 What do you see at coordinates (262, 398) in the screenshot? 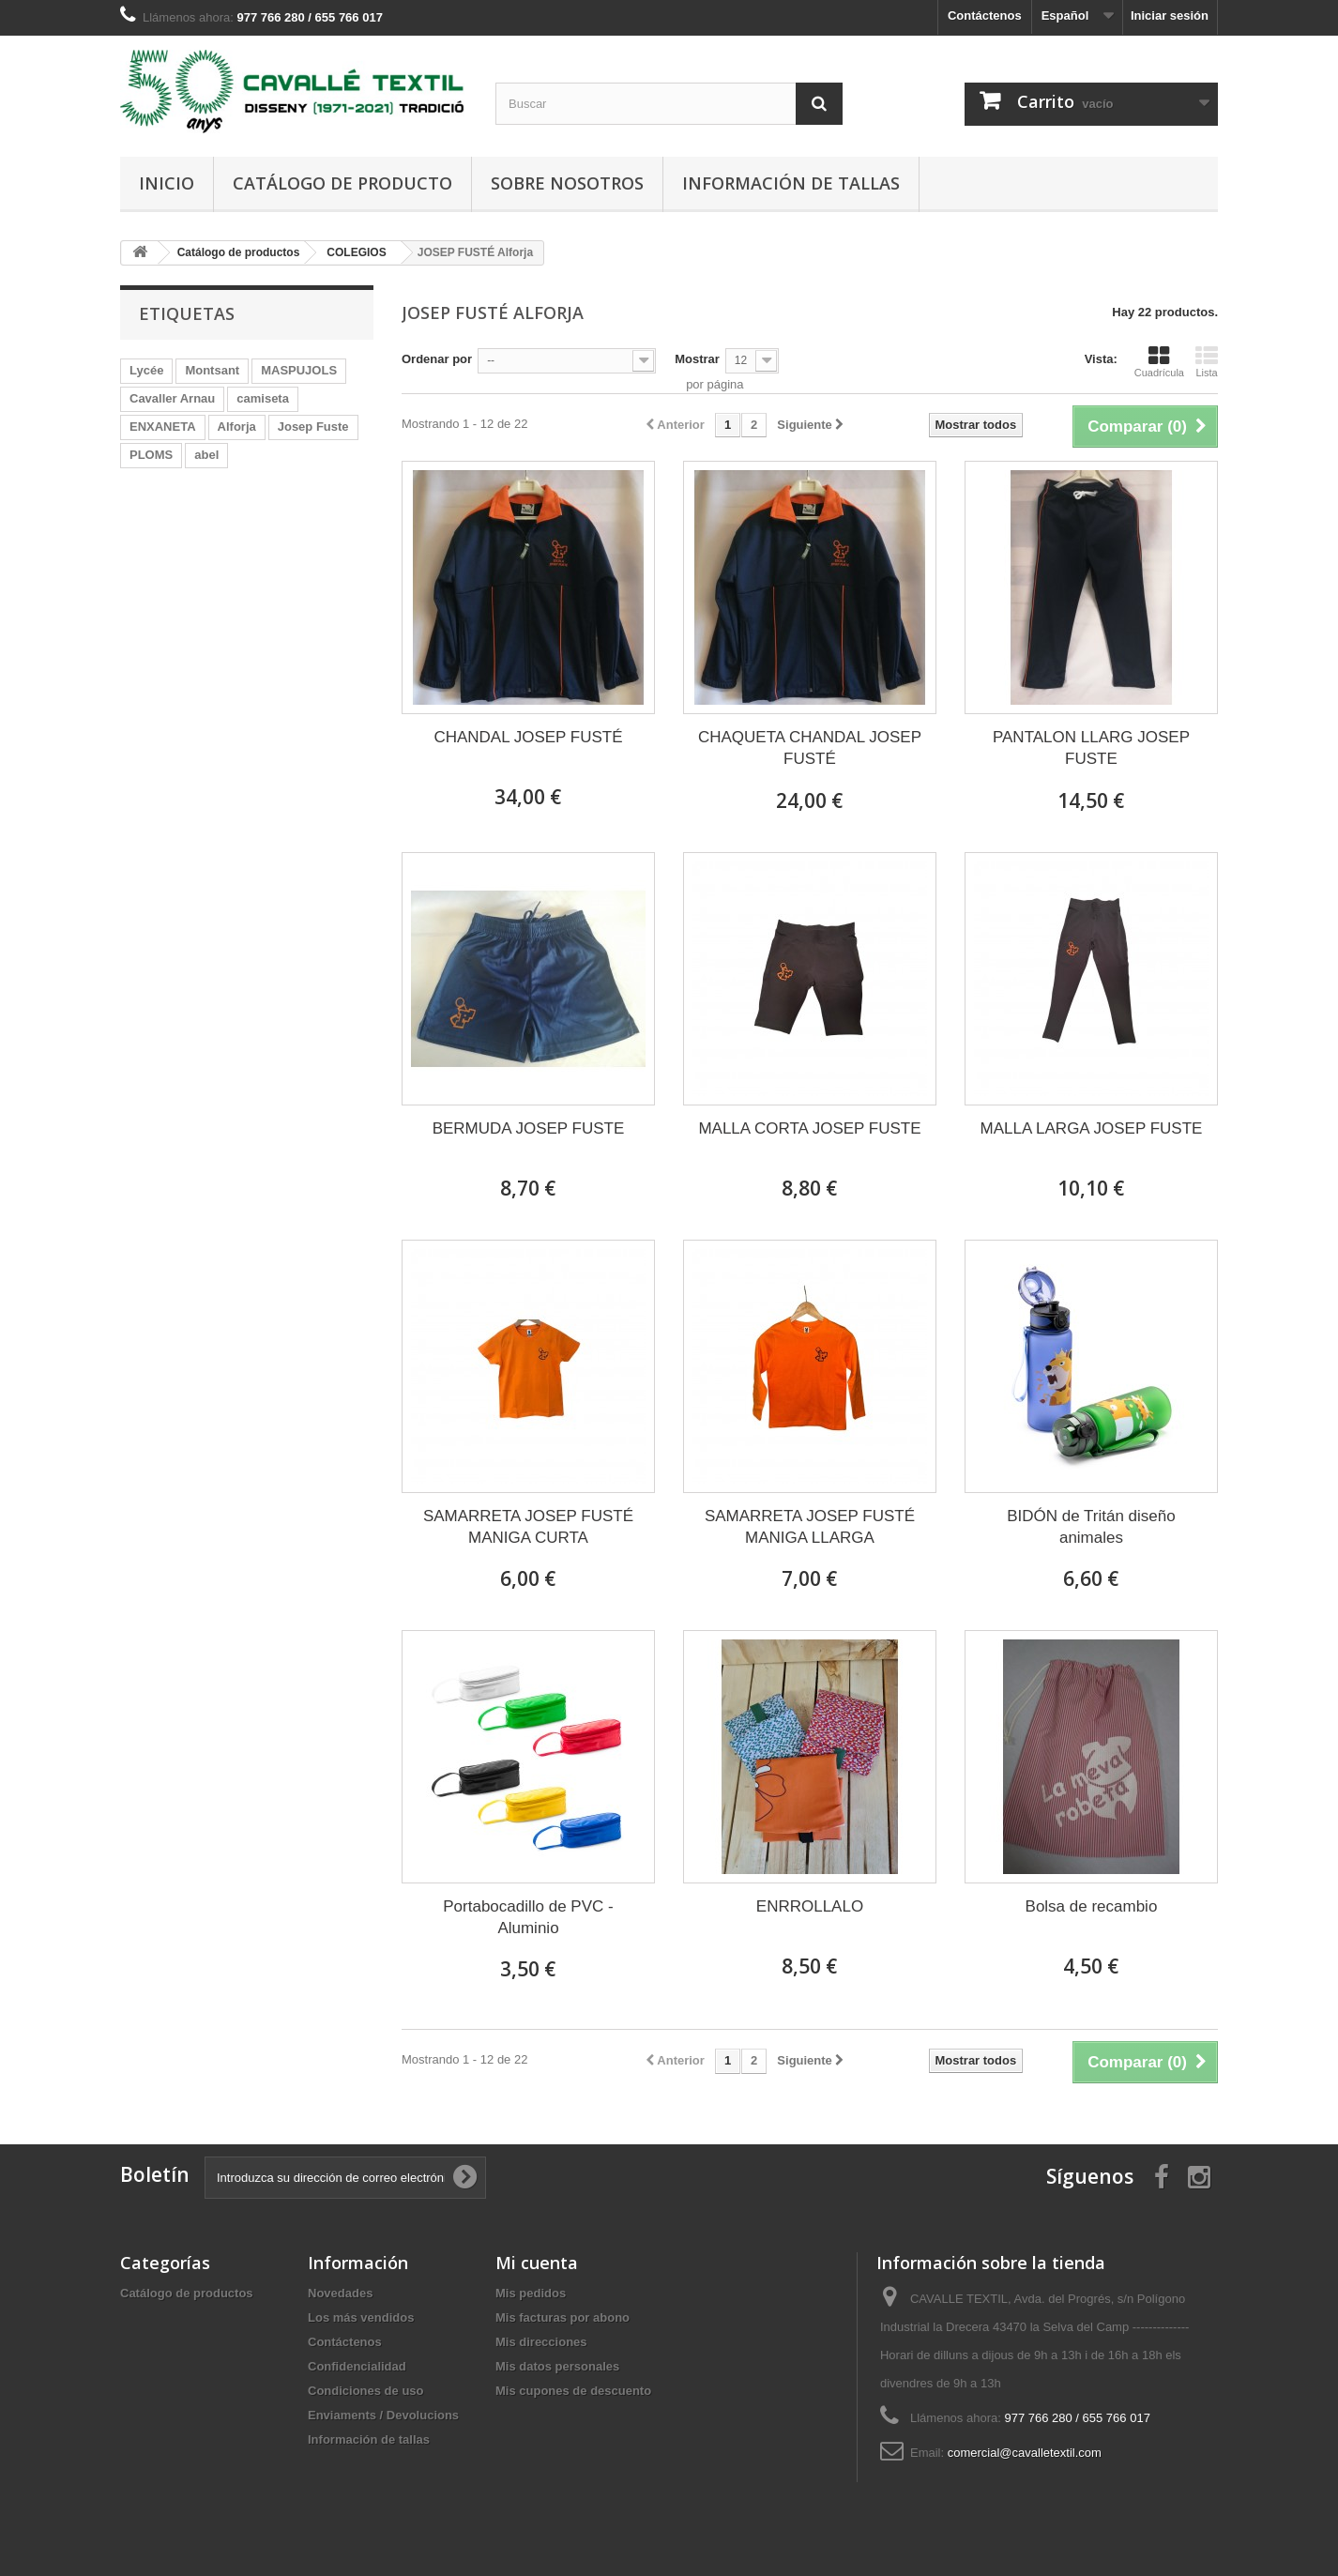
I see `camiseta` at bounding box center [262, 398].